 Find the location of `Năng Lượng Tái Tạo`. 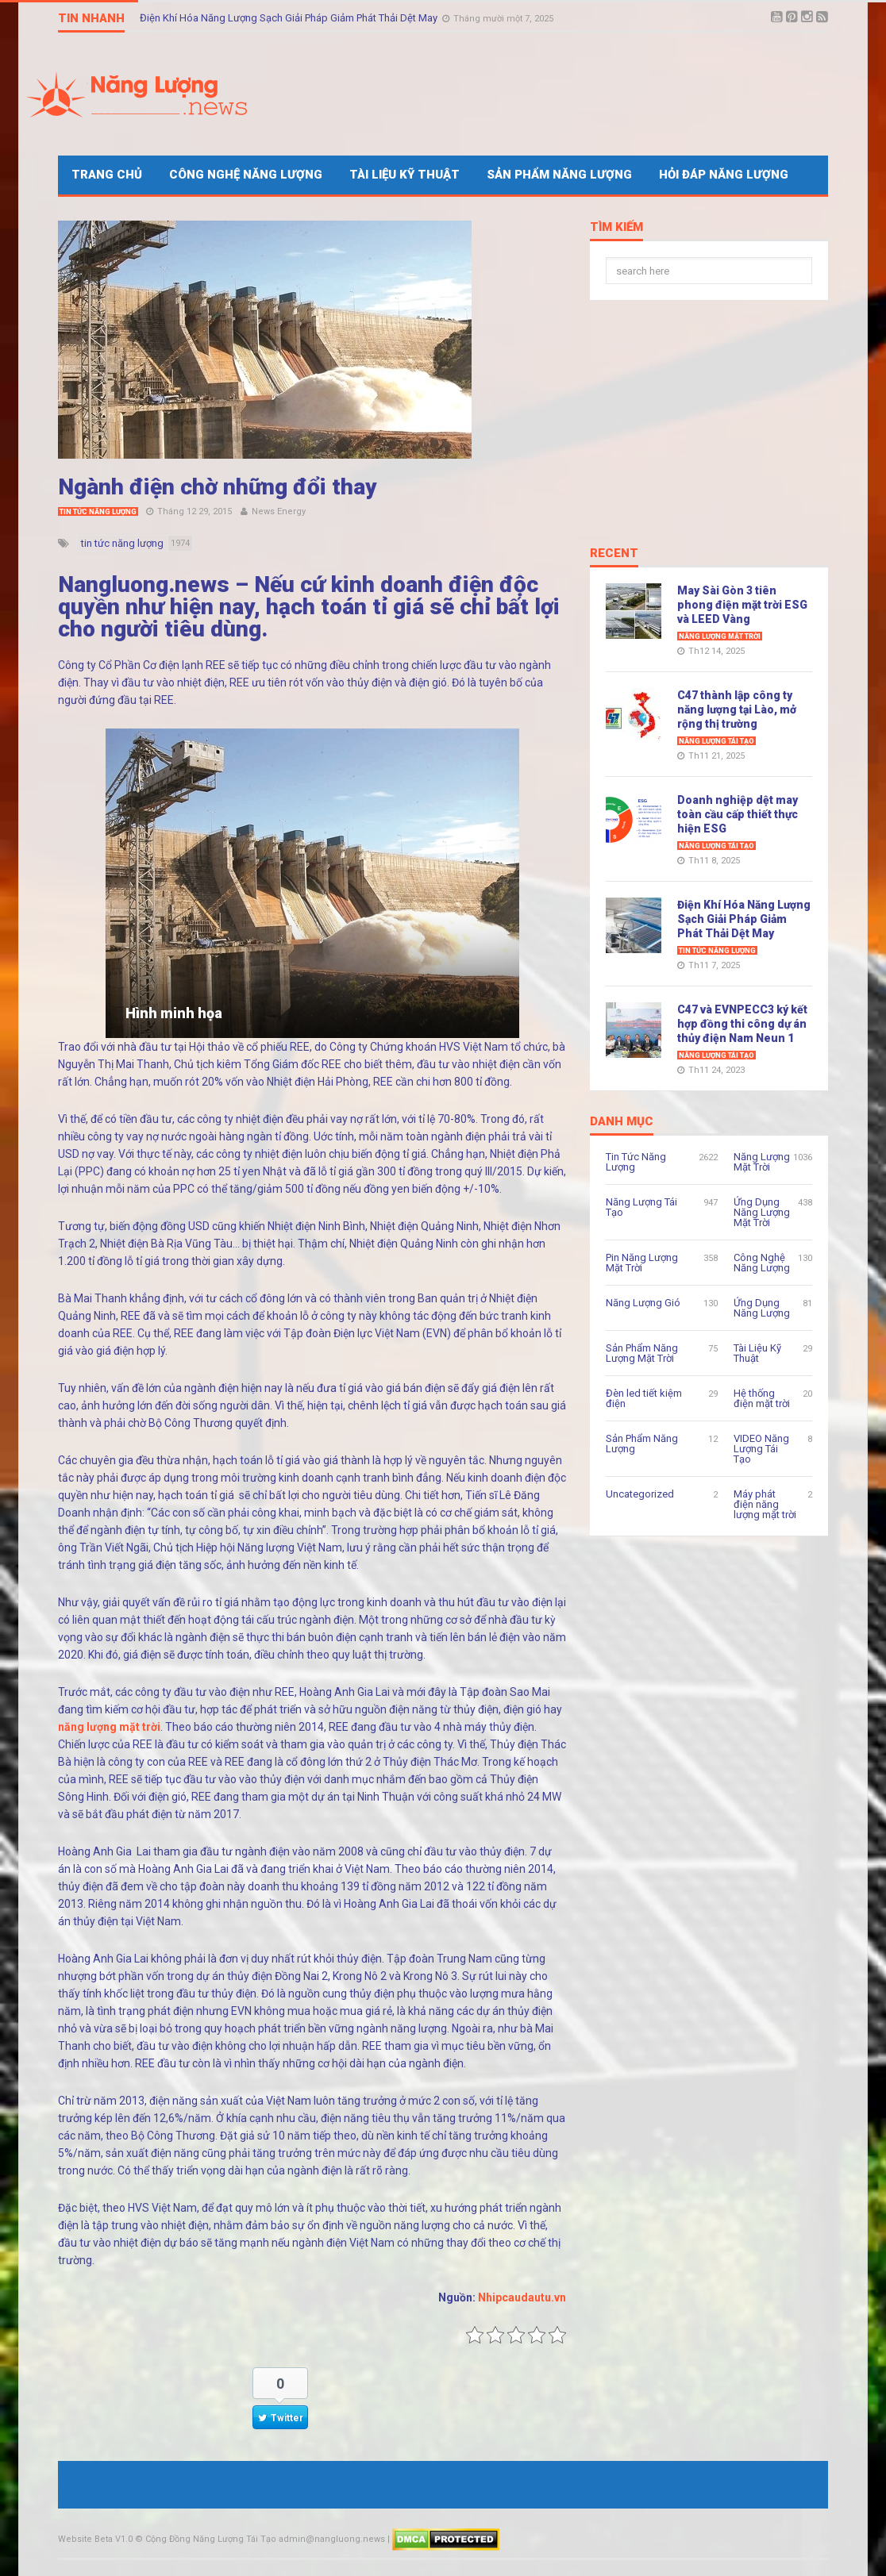

Năng Lượng Tái Tạo is located at coordinates (716, 741).